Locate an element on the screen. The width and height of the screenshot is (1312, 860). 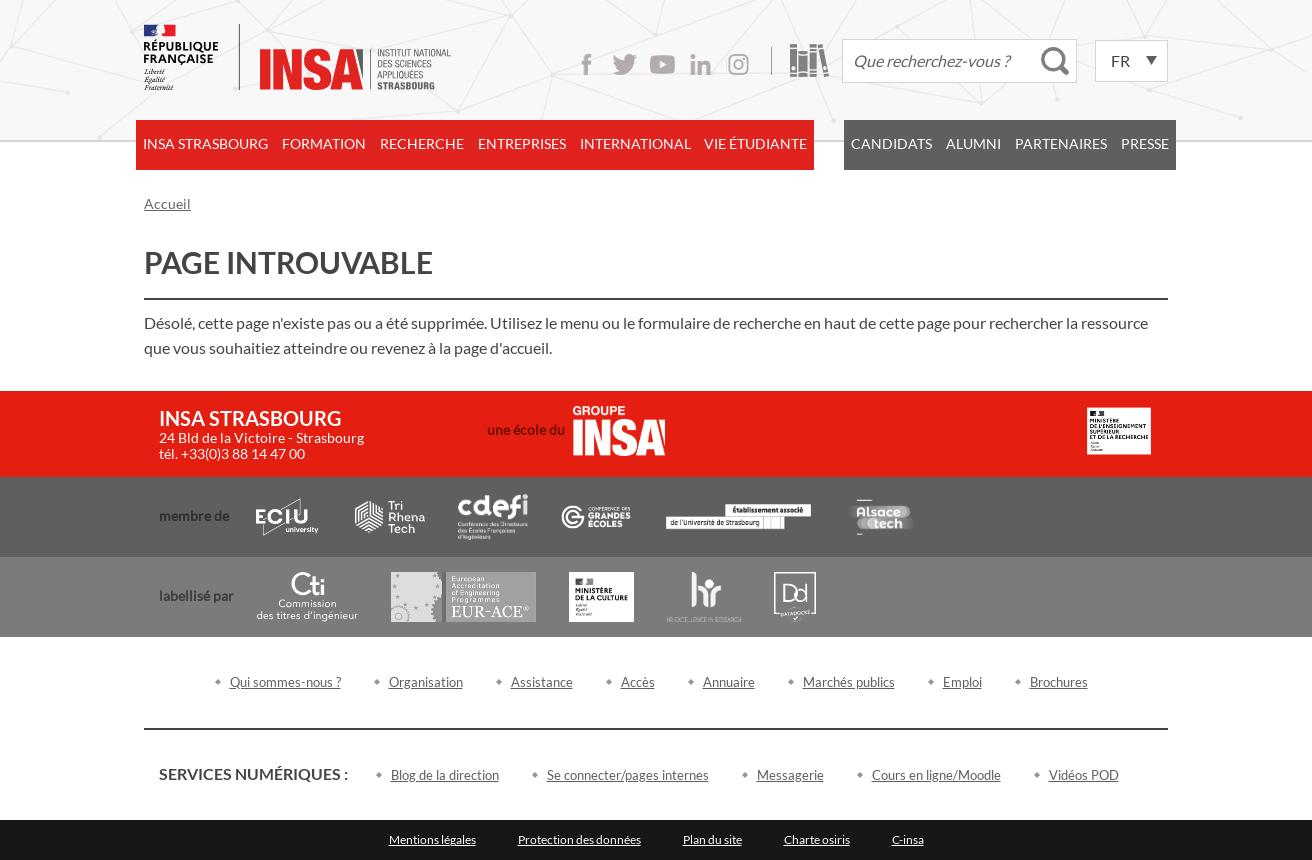
INSA Strasbourg is located at coordinates (205, 143).